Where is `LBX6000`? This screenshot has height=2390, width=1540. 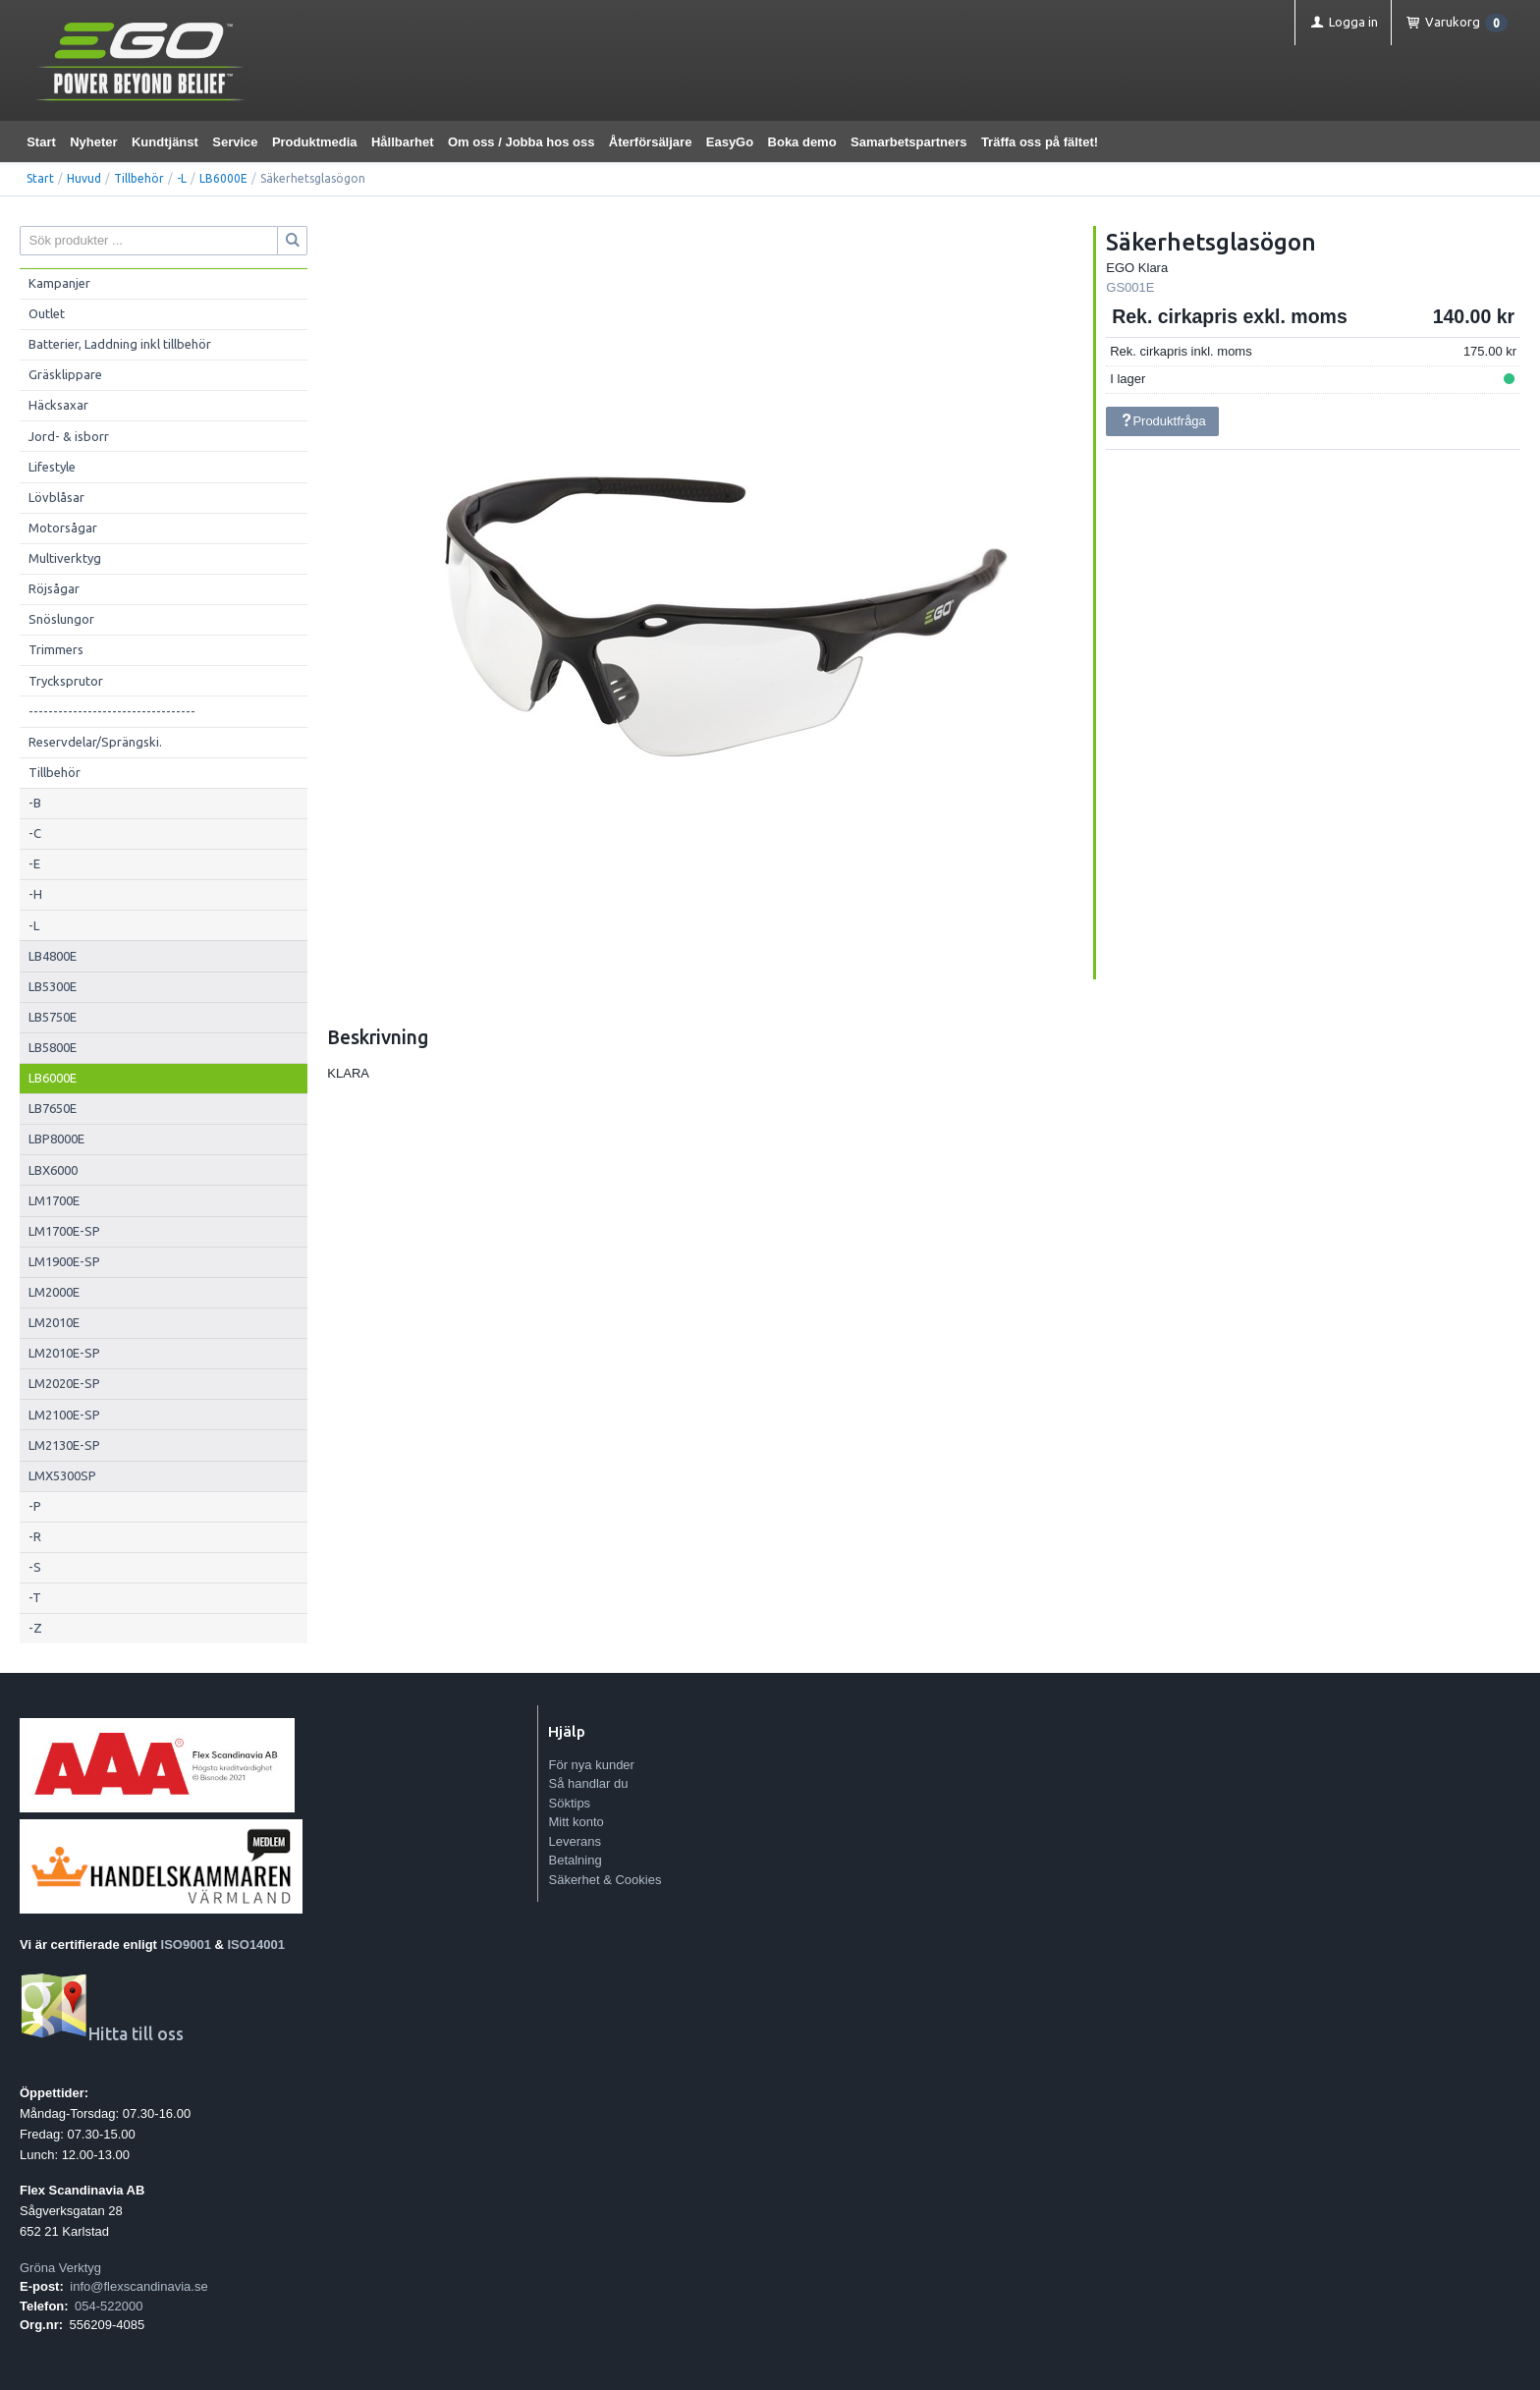 LBX6000 is located at coordinates (53, 1170).